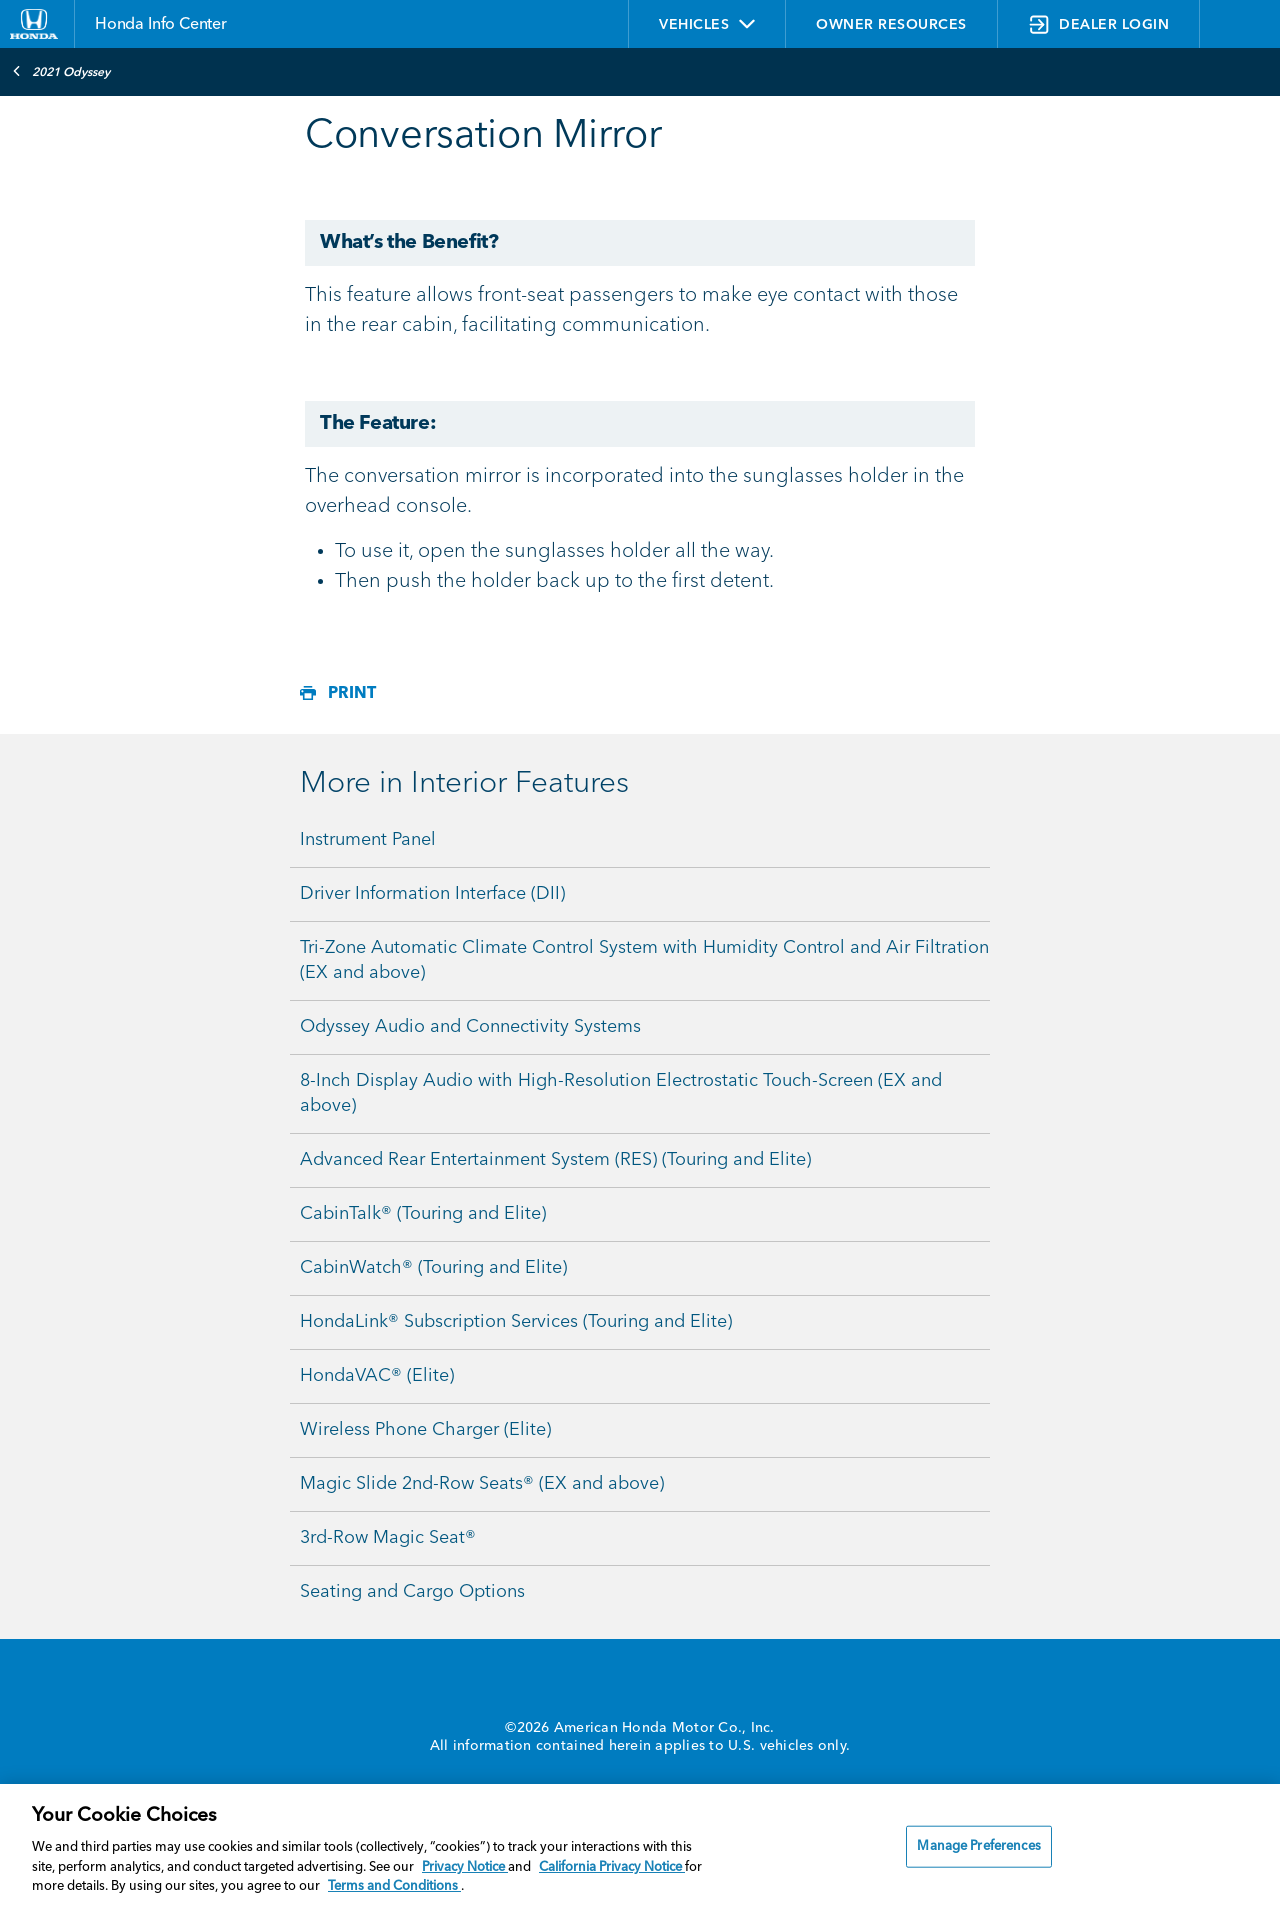 Image resolution: width=1280 pixels, height=1907 pixels. What do you see at coordinates (612, 1867) in the screenshot?
I see `California Privacy Notice` at bounding box center [612, 1867].